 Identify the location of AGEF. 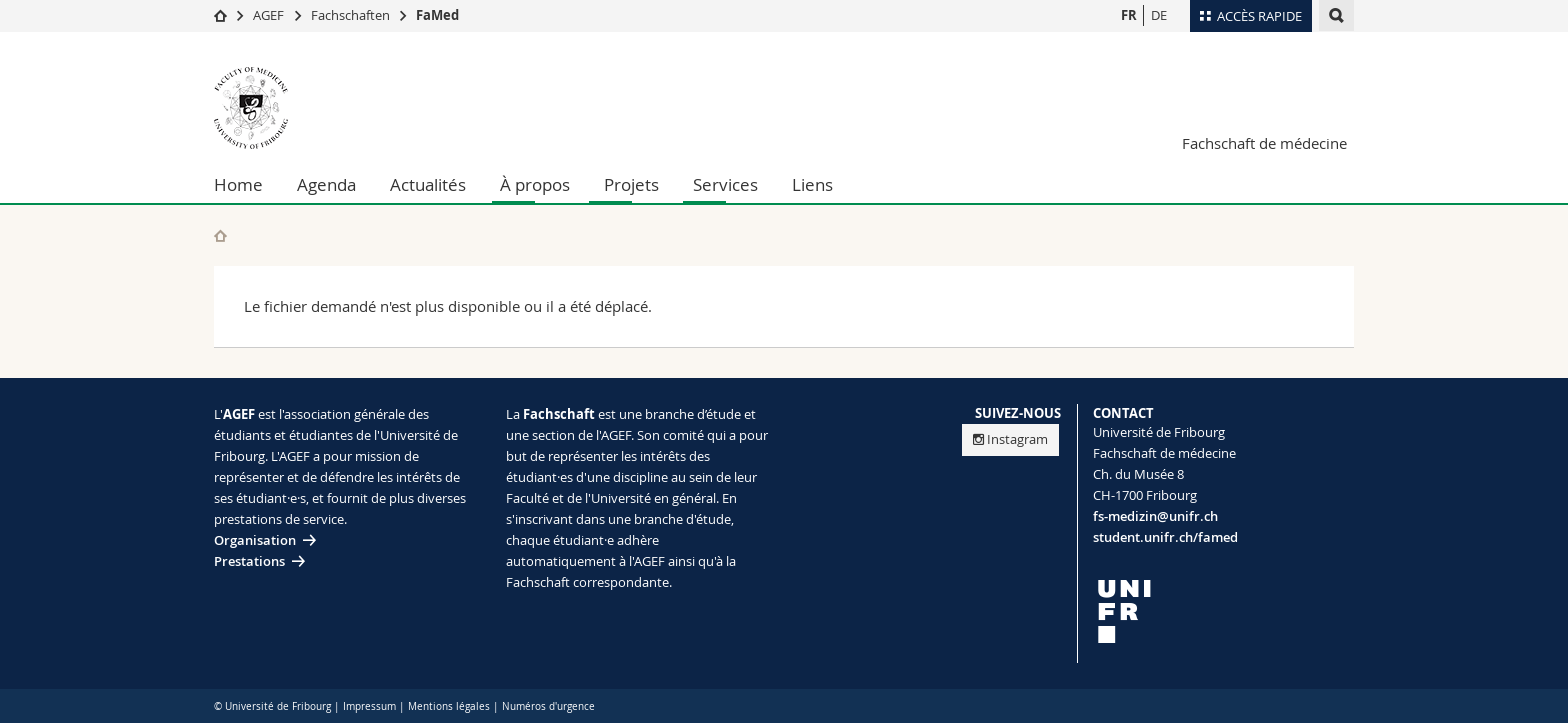
(268, 15).